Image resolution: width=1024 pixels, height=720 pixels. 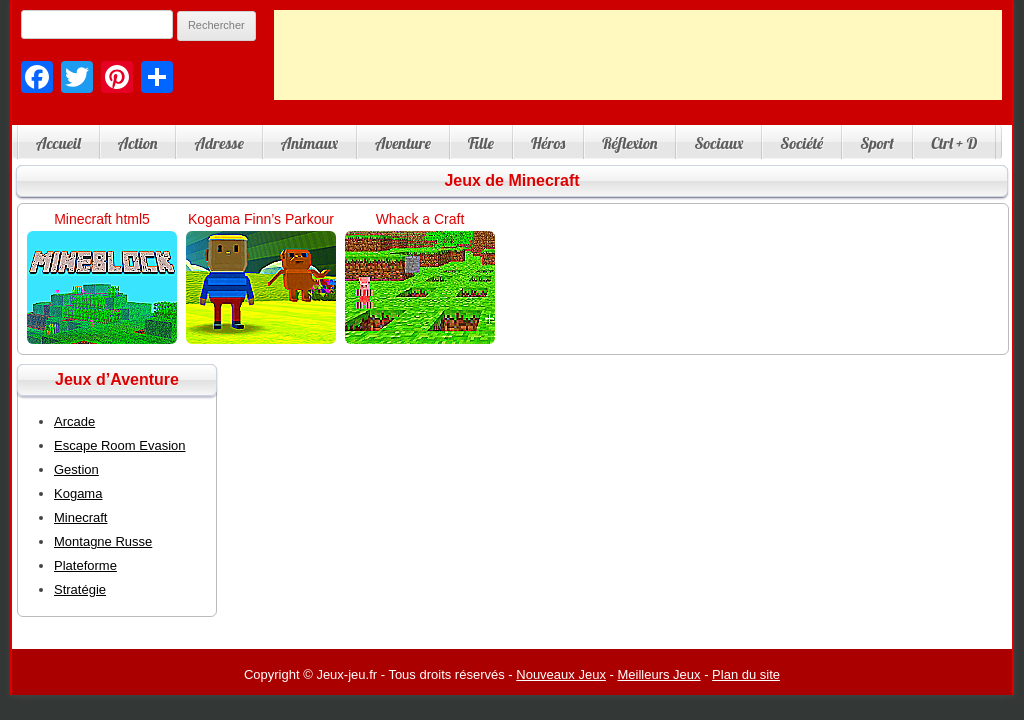 I want to click on Adresse, so click(x=218, y=143).